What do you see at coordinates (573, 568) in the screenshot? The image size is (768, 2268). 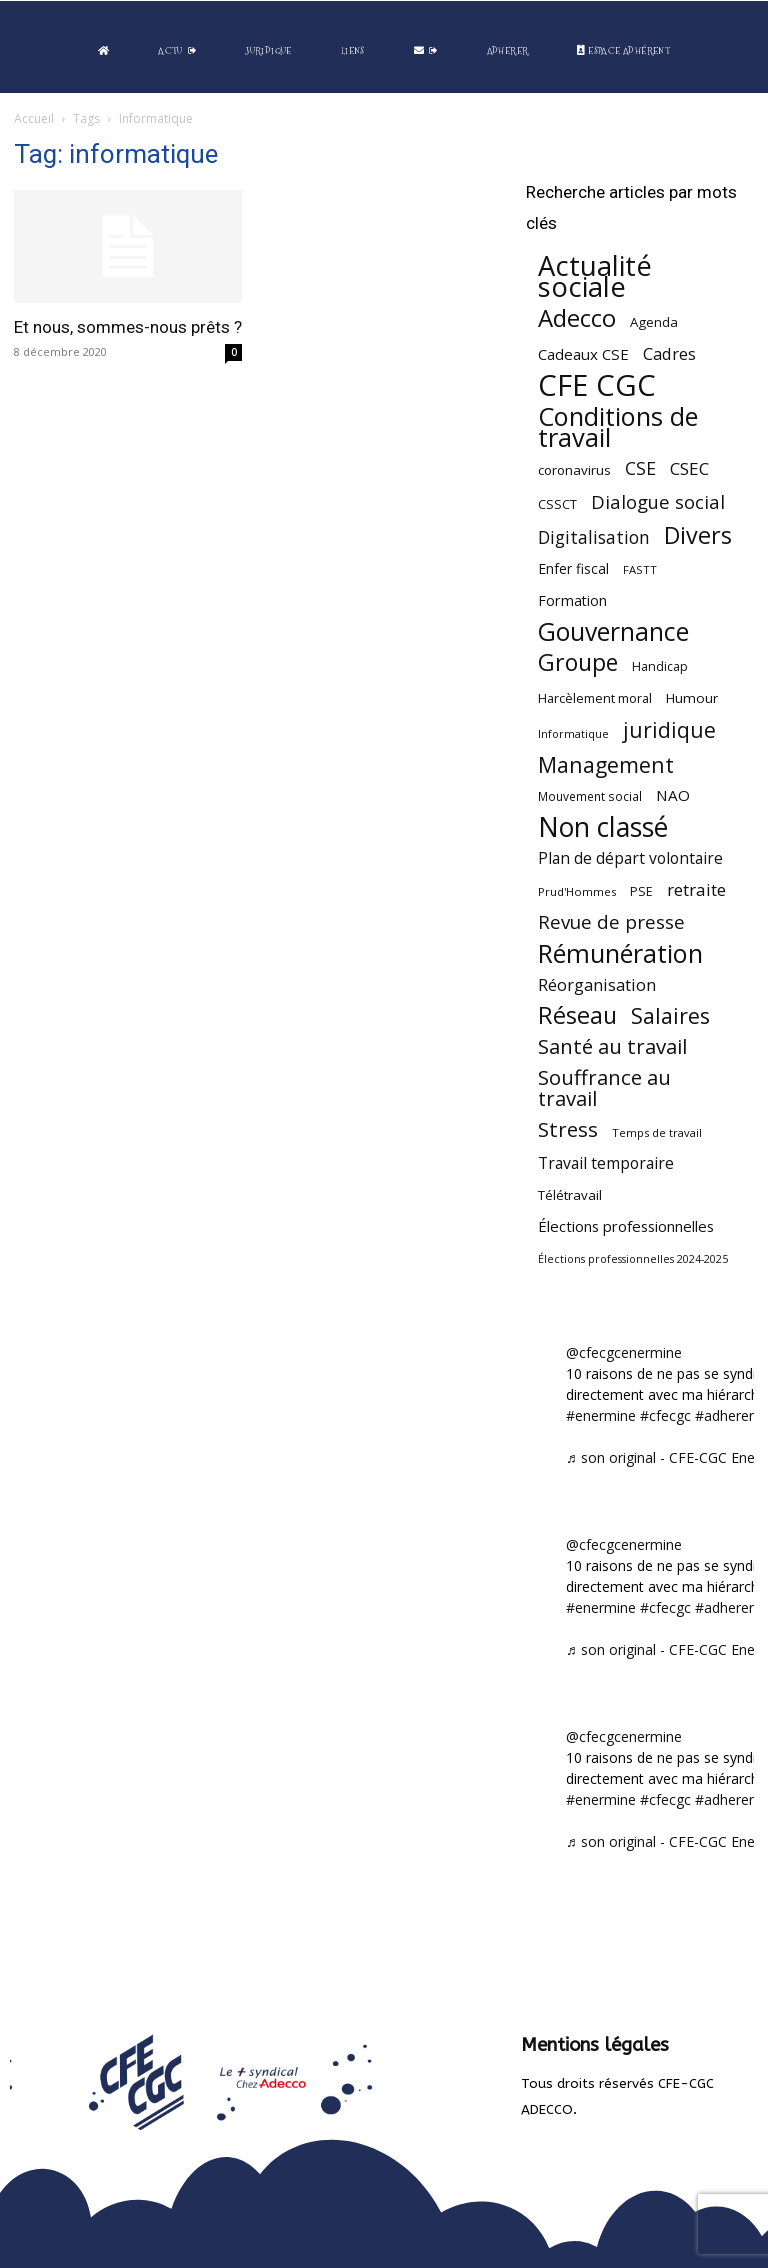 I see `Enfer fiscal [Enfer fiscal (60 éléments)]` at bounding box center [573, 568].